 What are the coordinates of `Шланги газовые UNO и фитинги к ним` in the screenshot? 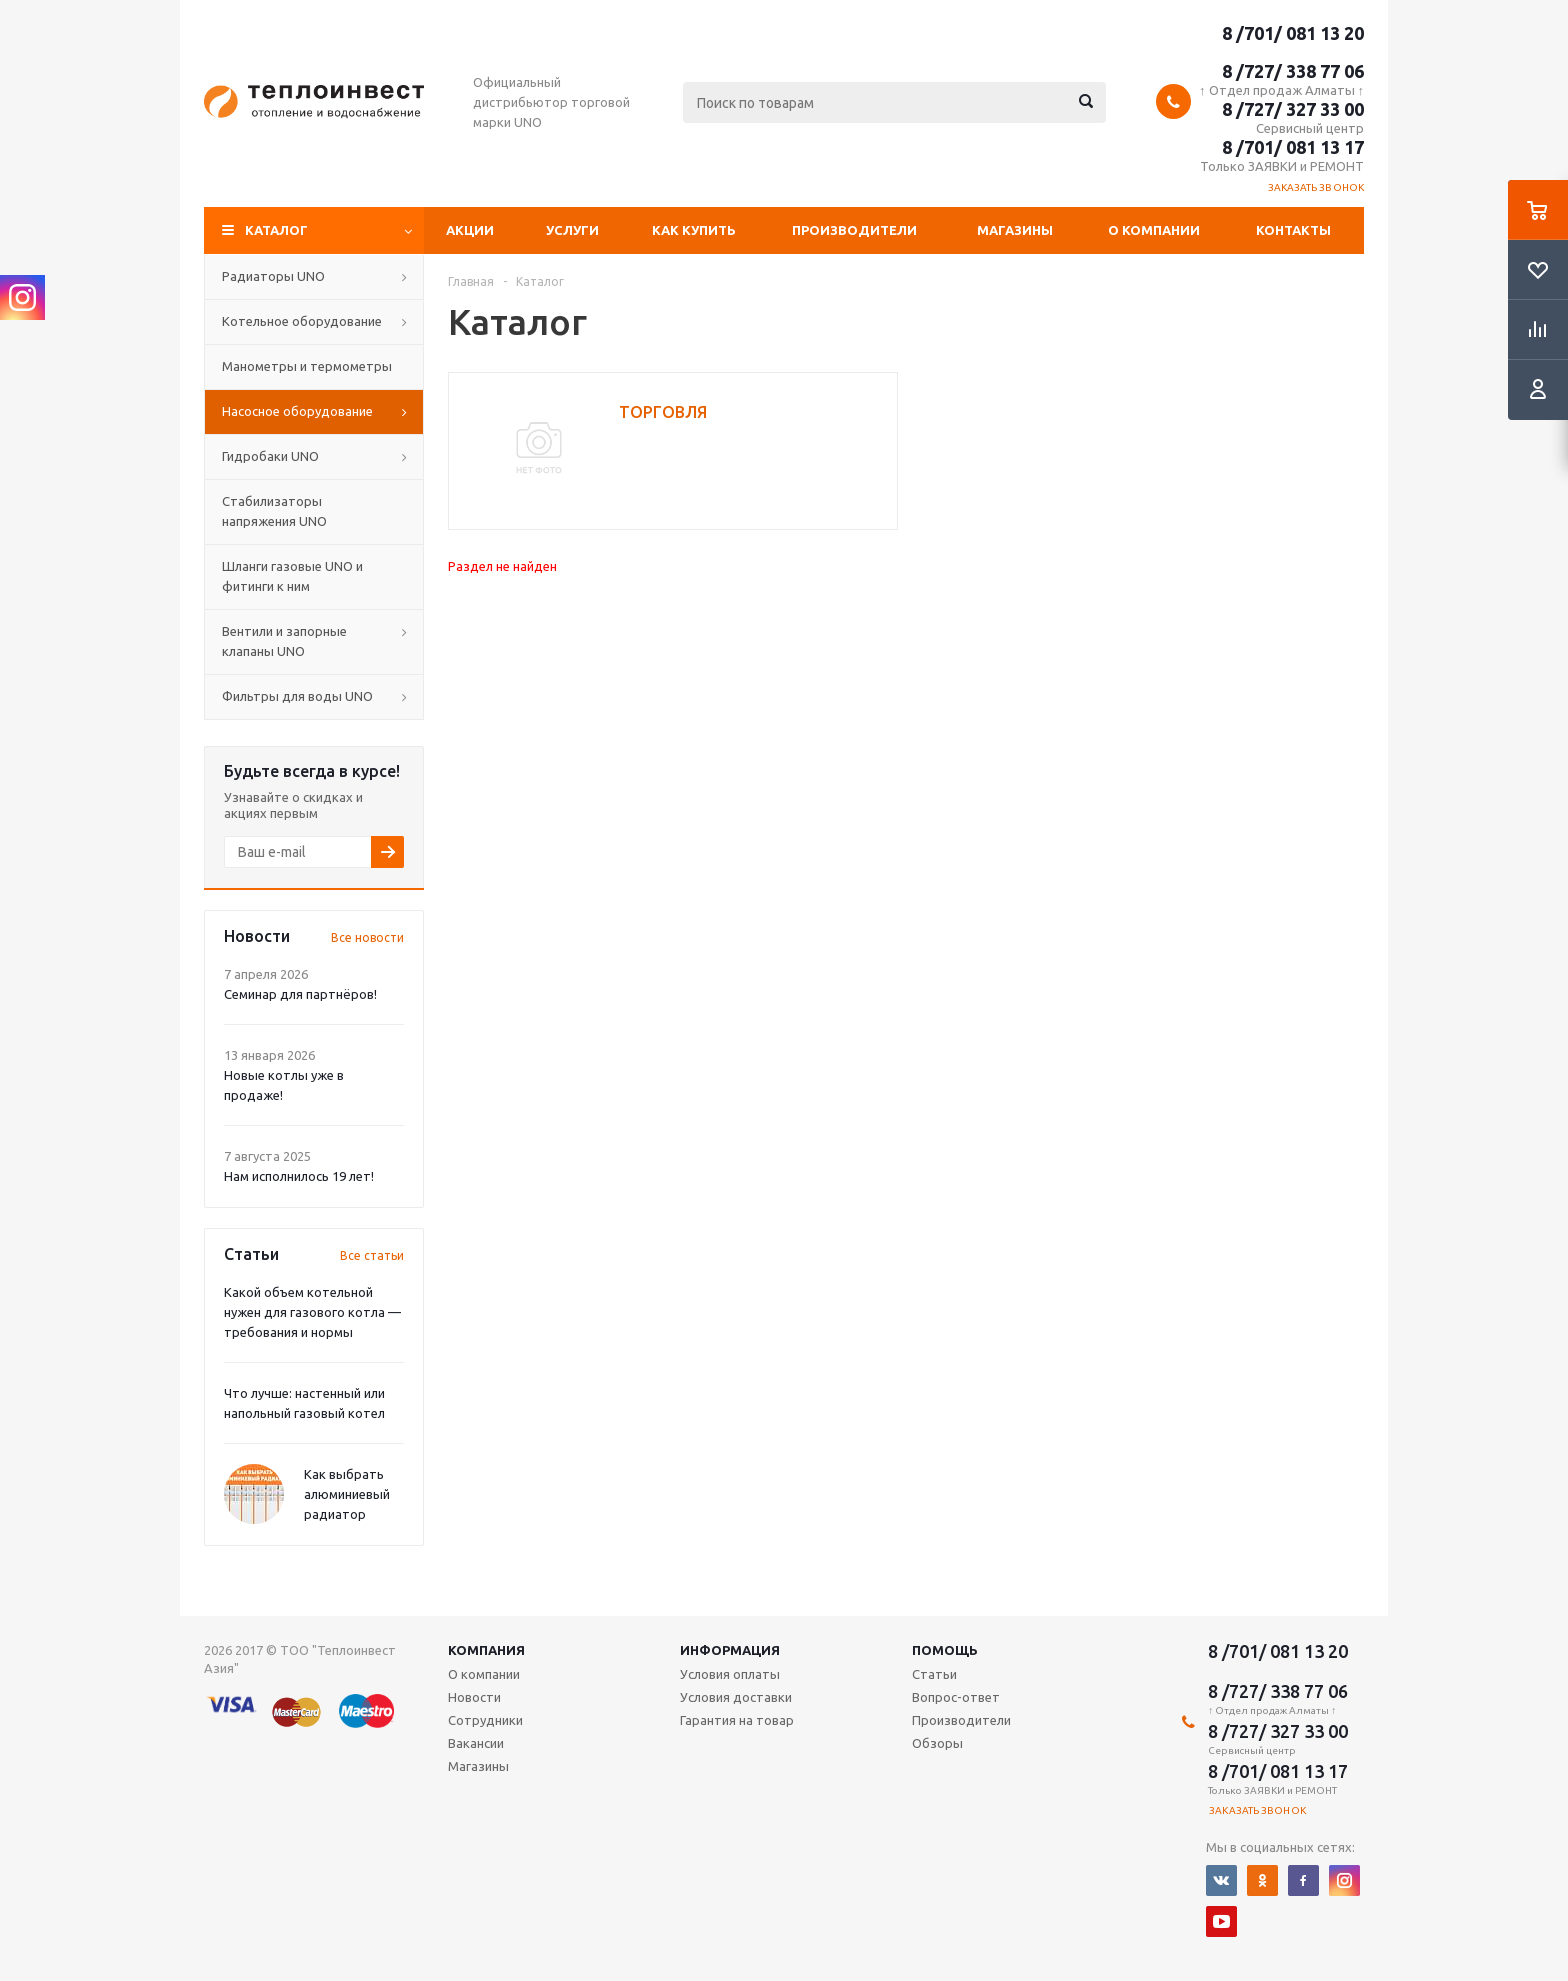 It's located at (292, 576).